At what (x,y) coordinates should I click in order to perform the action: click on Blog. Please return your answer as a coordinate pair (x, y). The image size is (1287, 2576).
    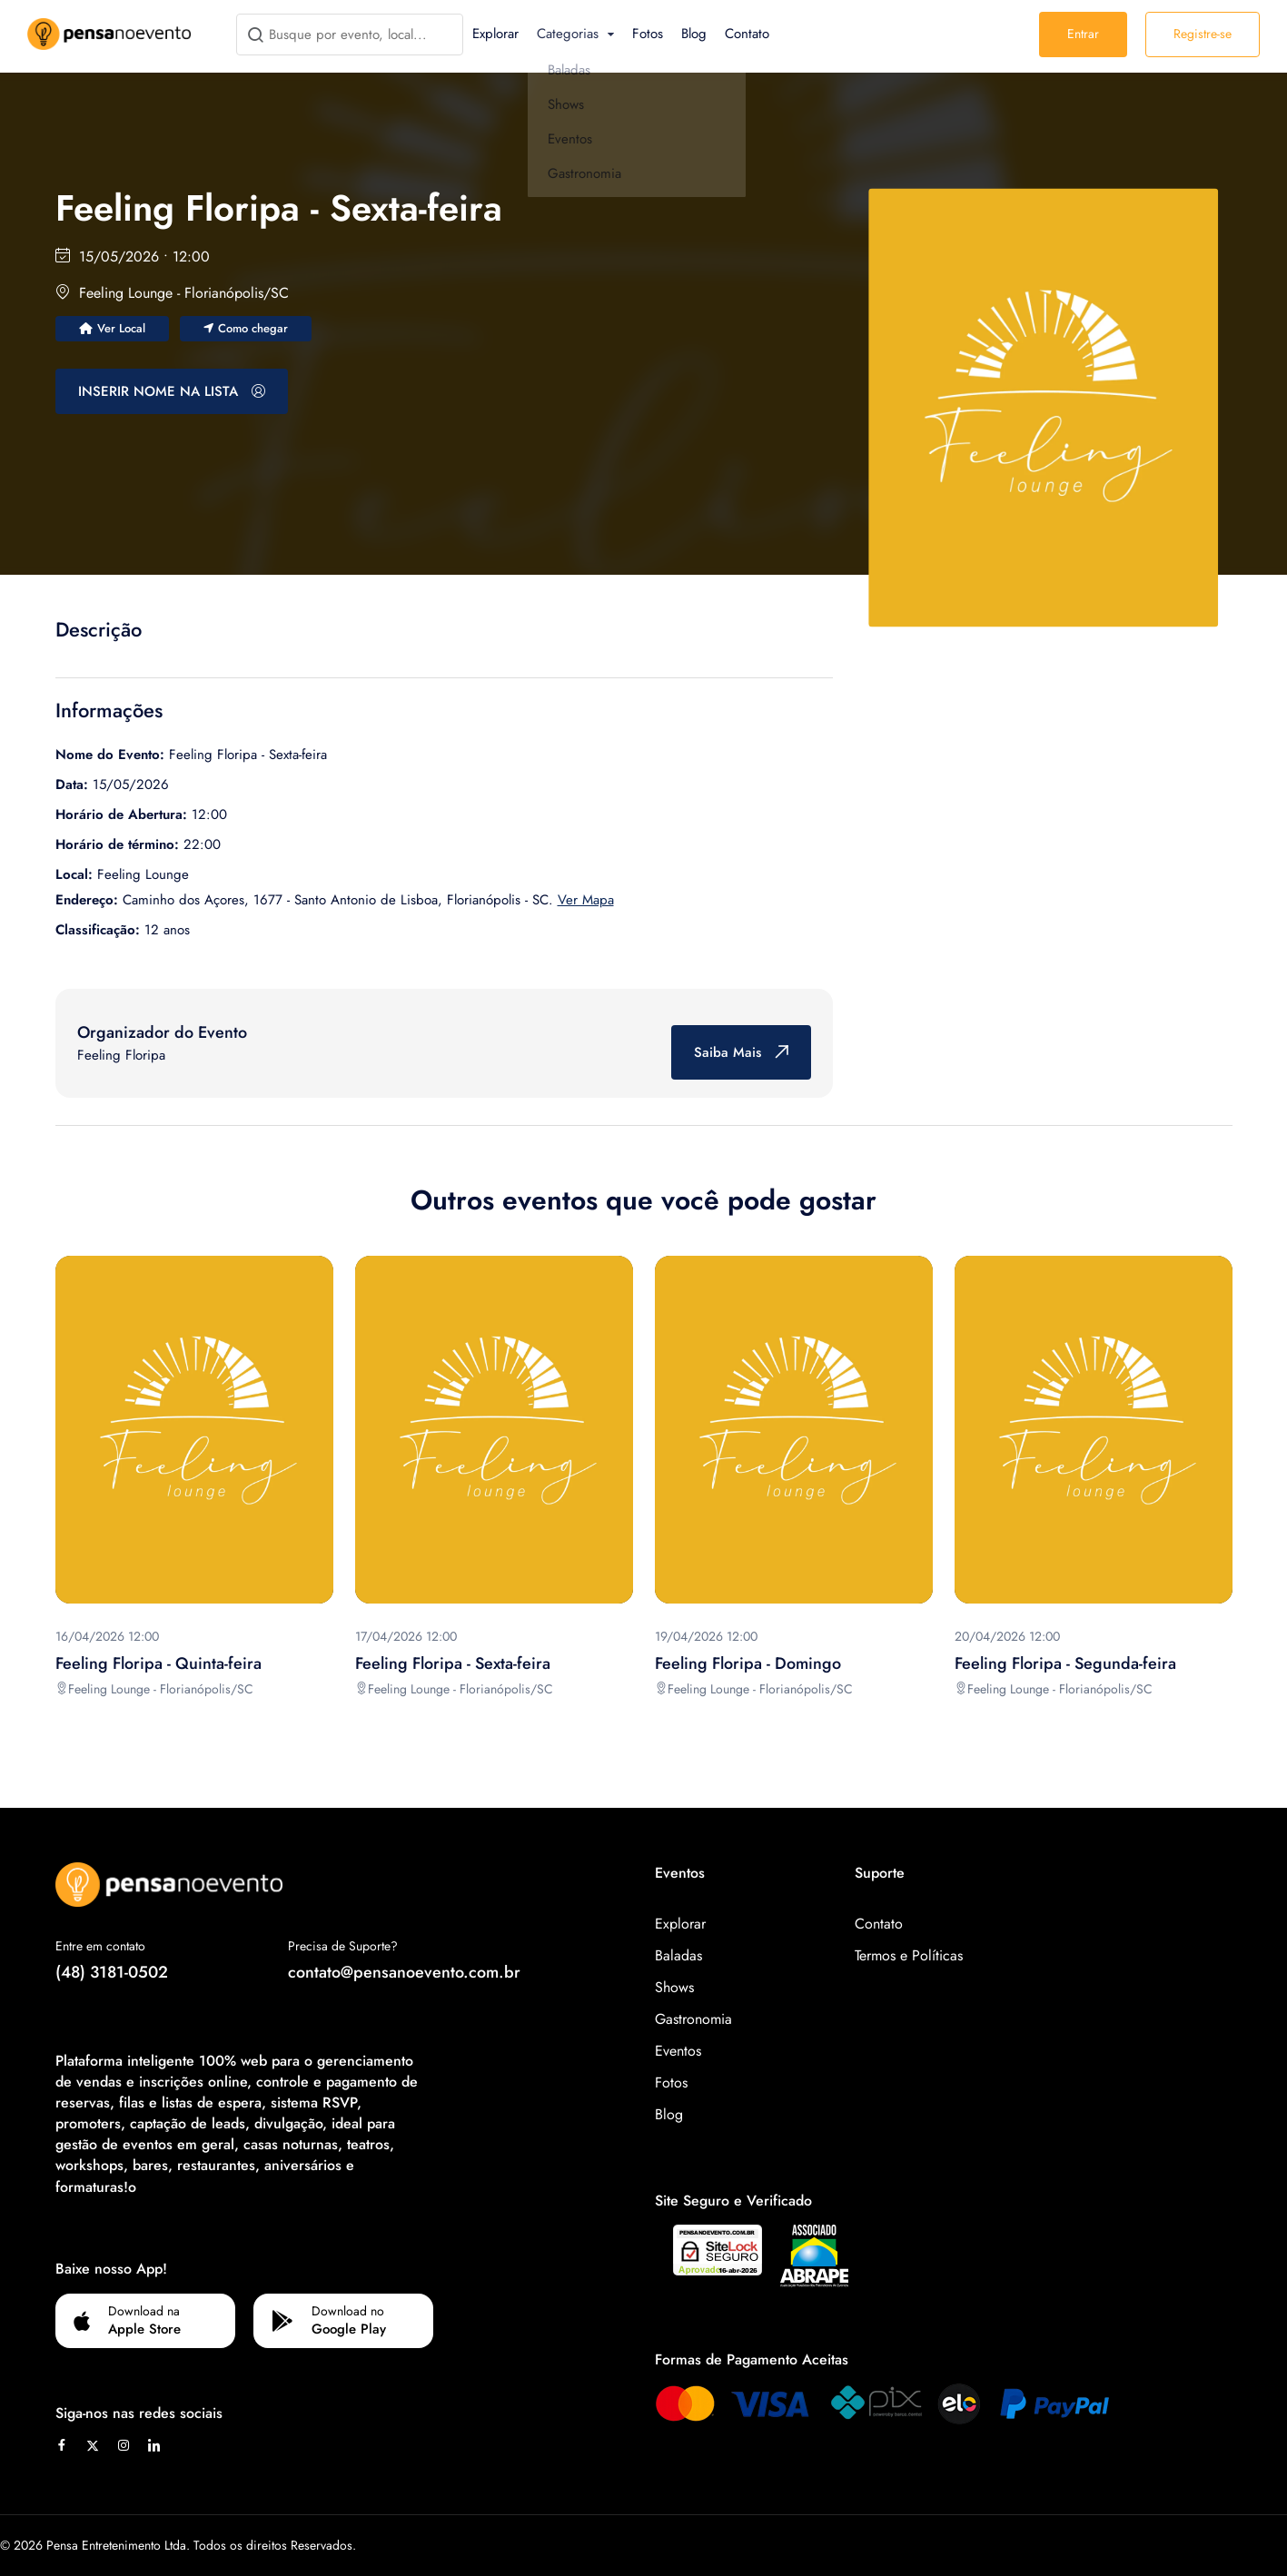
    Looking at the image, I should click on (694, 34).